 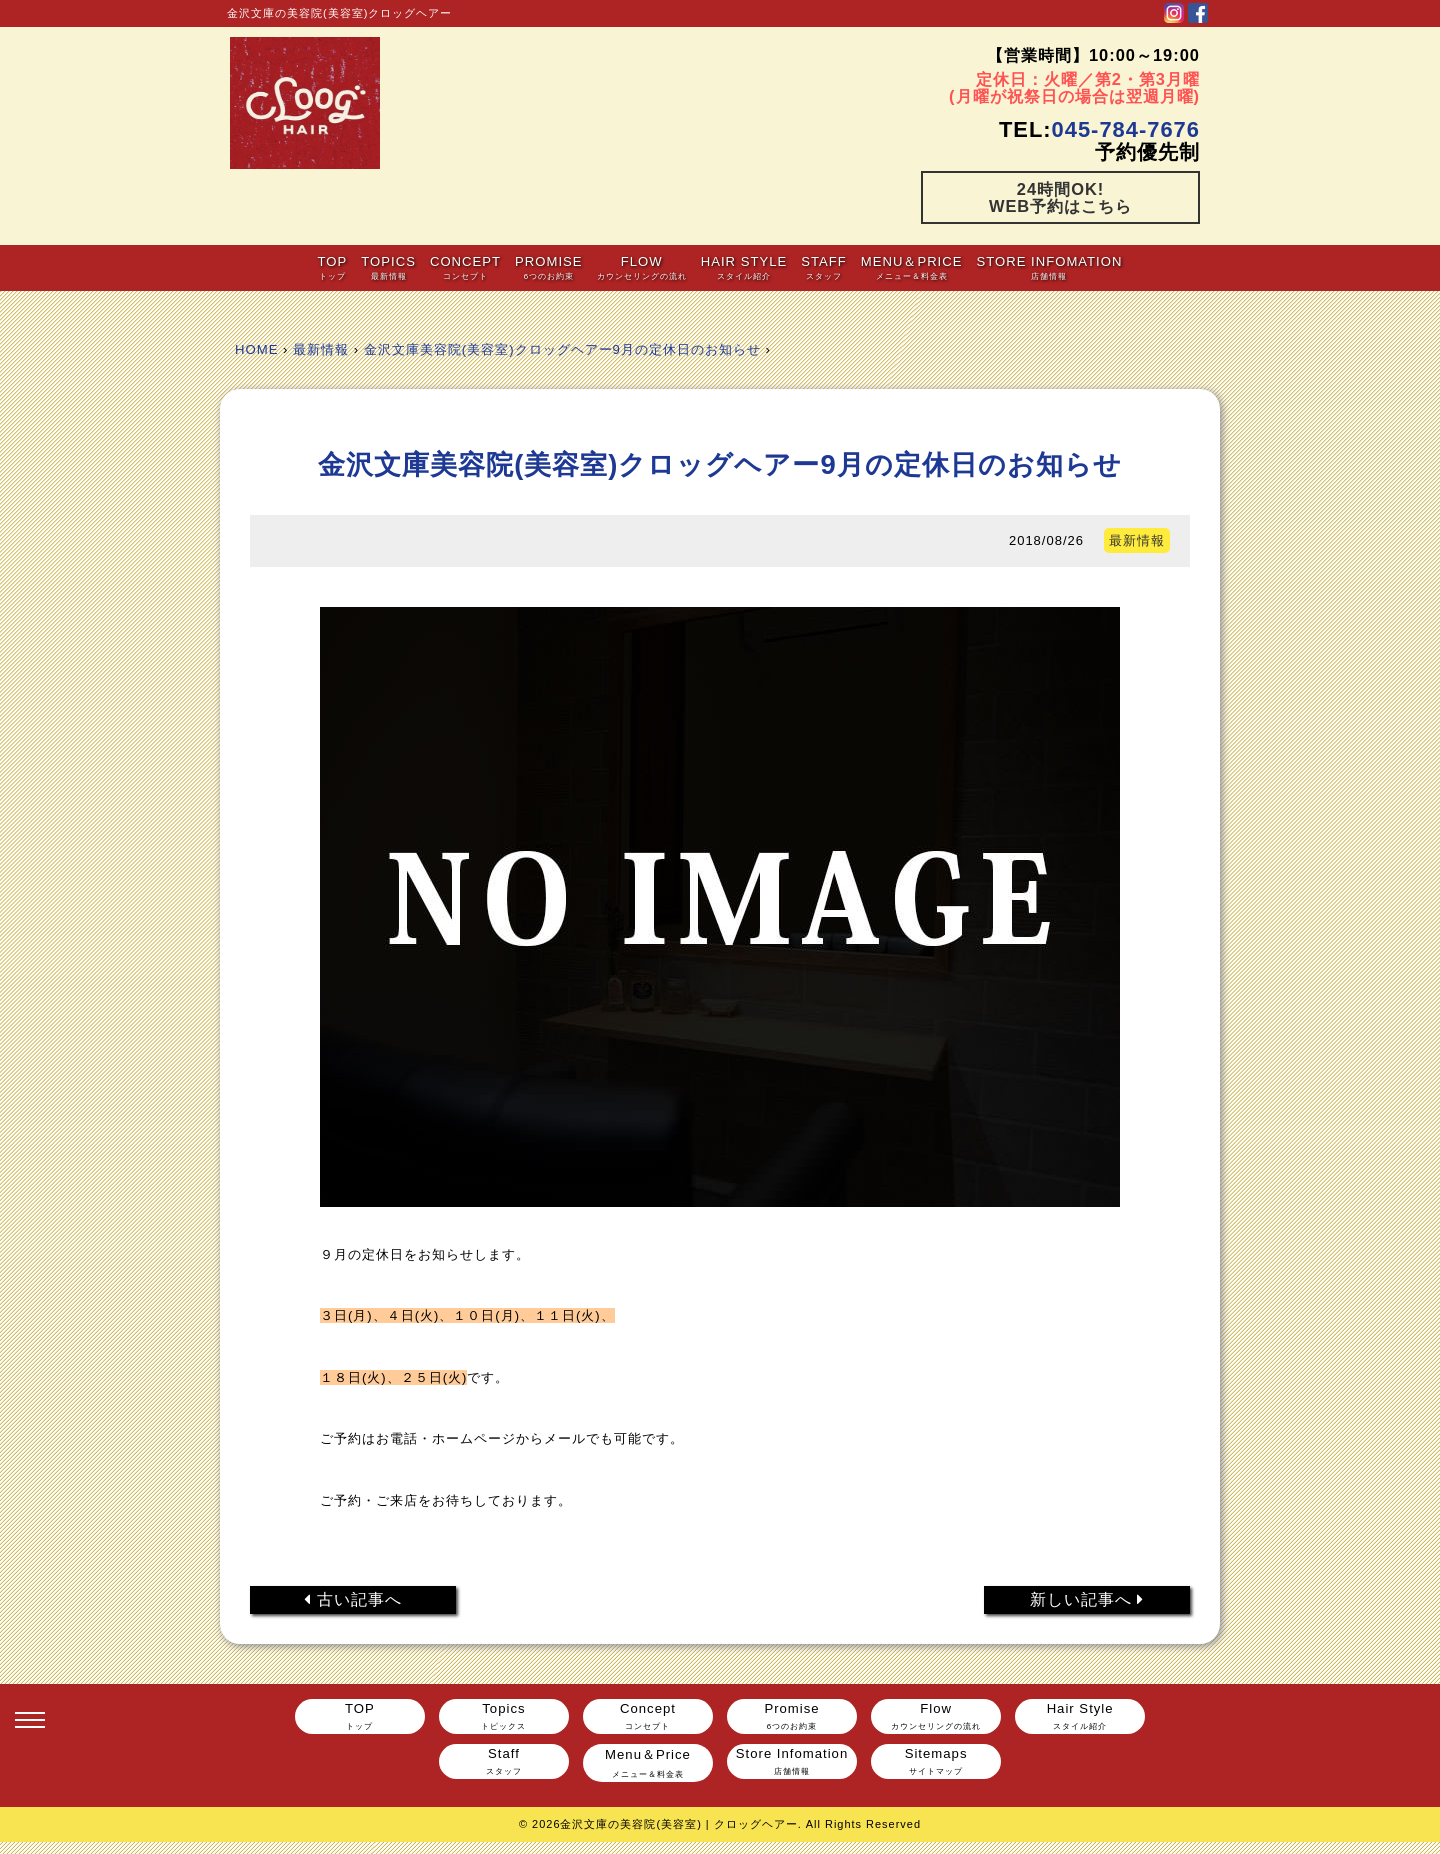 I want to click on Sitemaps, so click(x=936, y=1761).